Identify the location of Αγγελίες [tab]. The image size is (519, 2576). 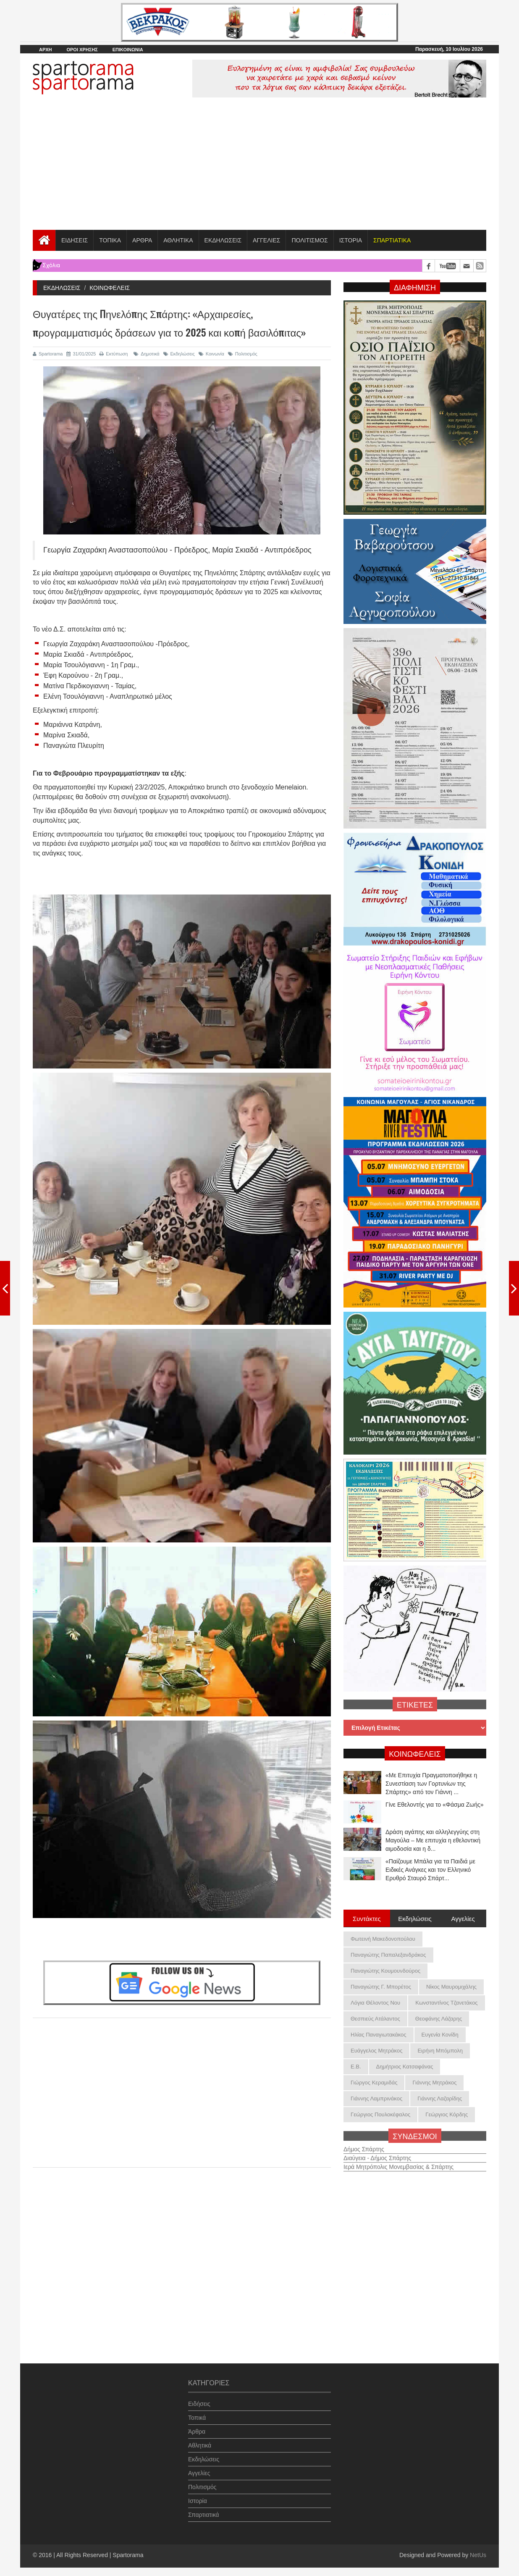
(462, 1918).